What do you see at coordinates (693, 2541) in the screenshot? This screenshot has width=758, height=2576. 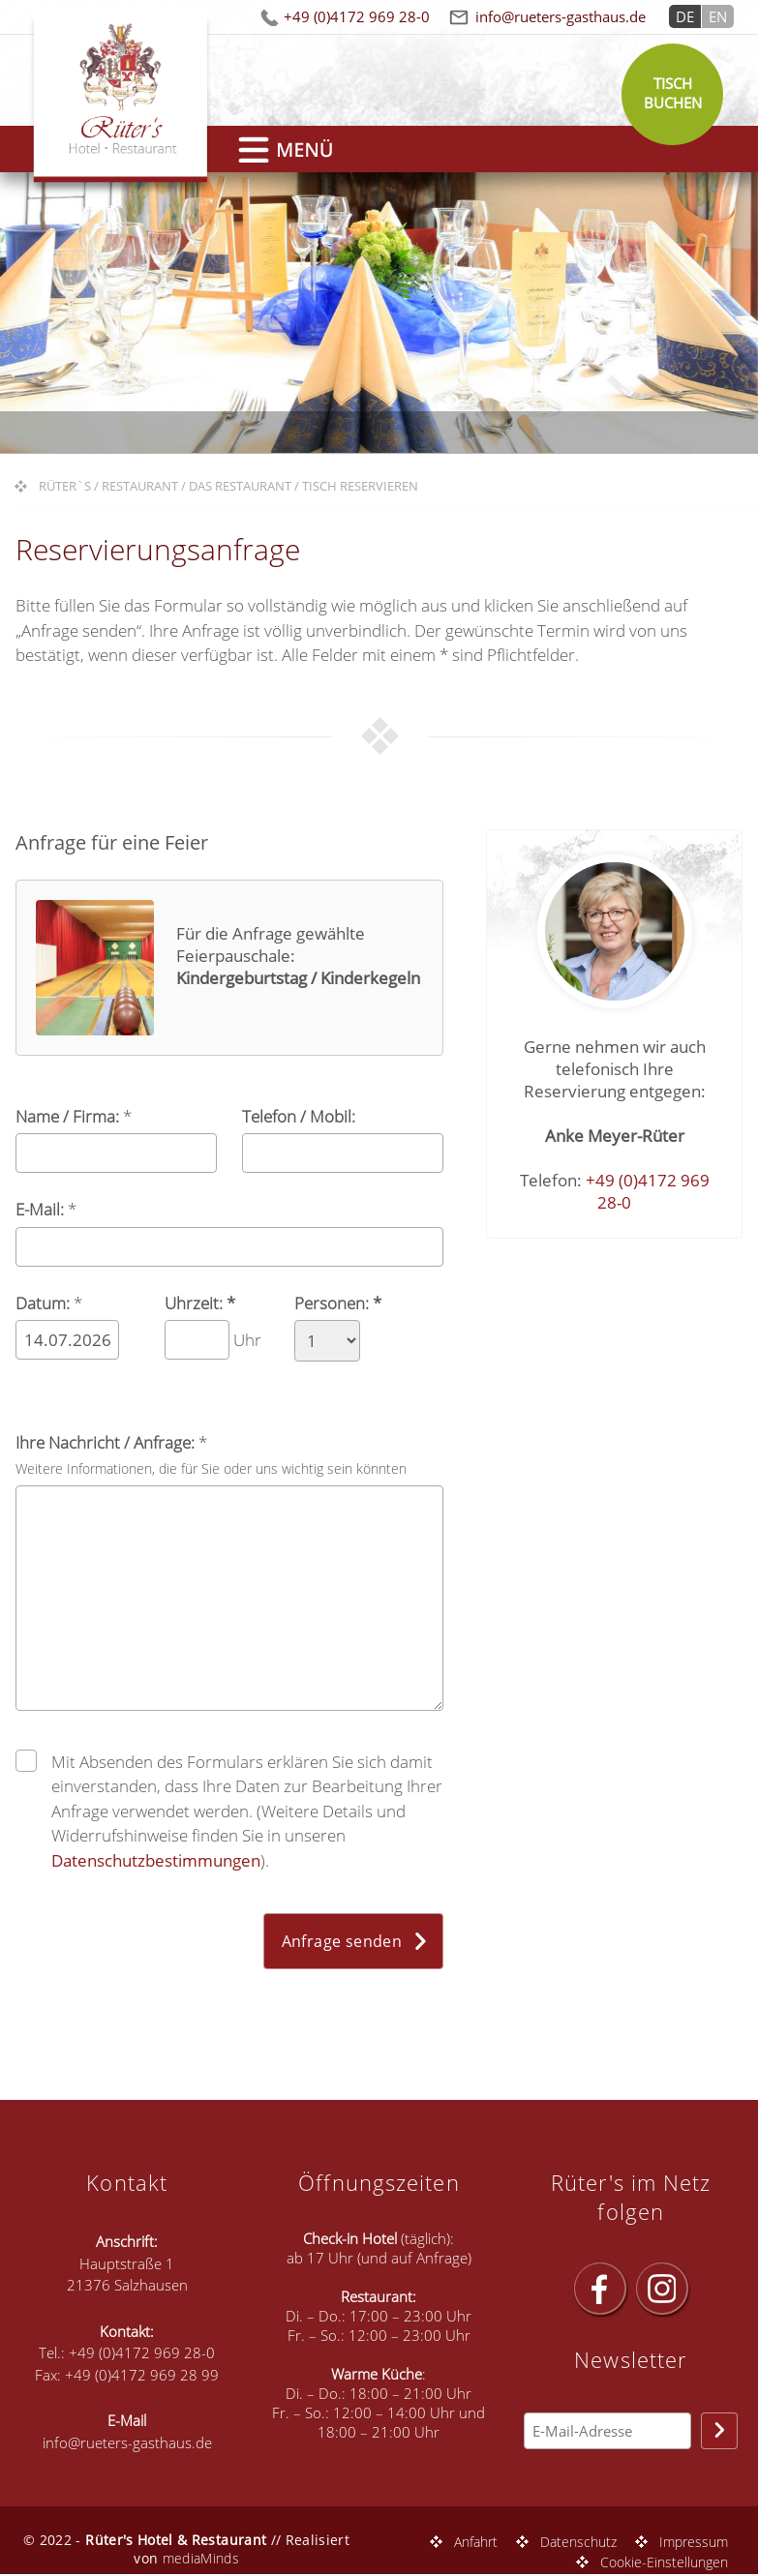 I see `Impressum` at bounding box center [693, 2541].